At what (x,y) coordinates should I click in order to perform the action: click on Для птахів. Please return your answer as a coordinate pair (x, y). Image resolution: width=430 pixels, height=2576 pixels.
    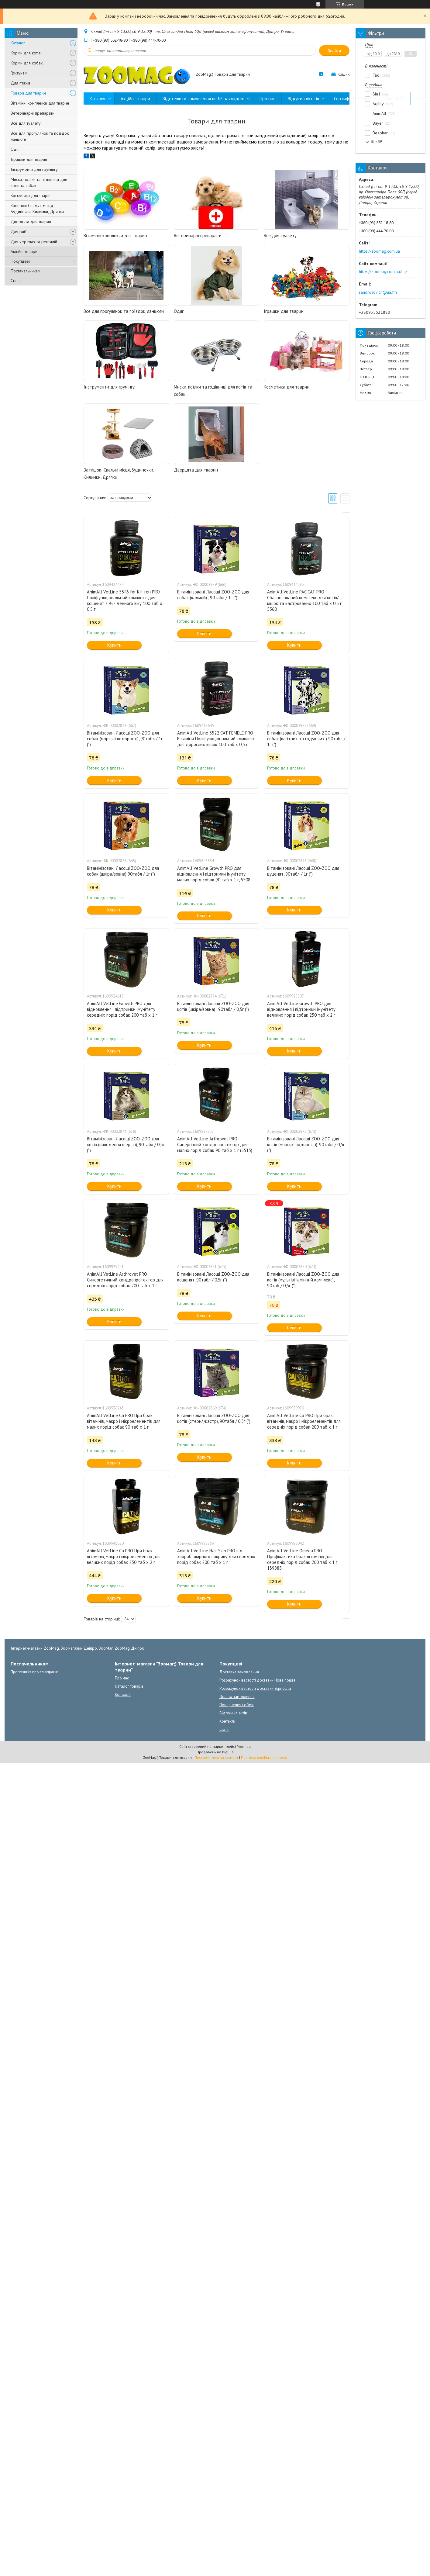
    Looking at the image, I should click on (20, 83).